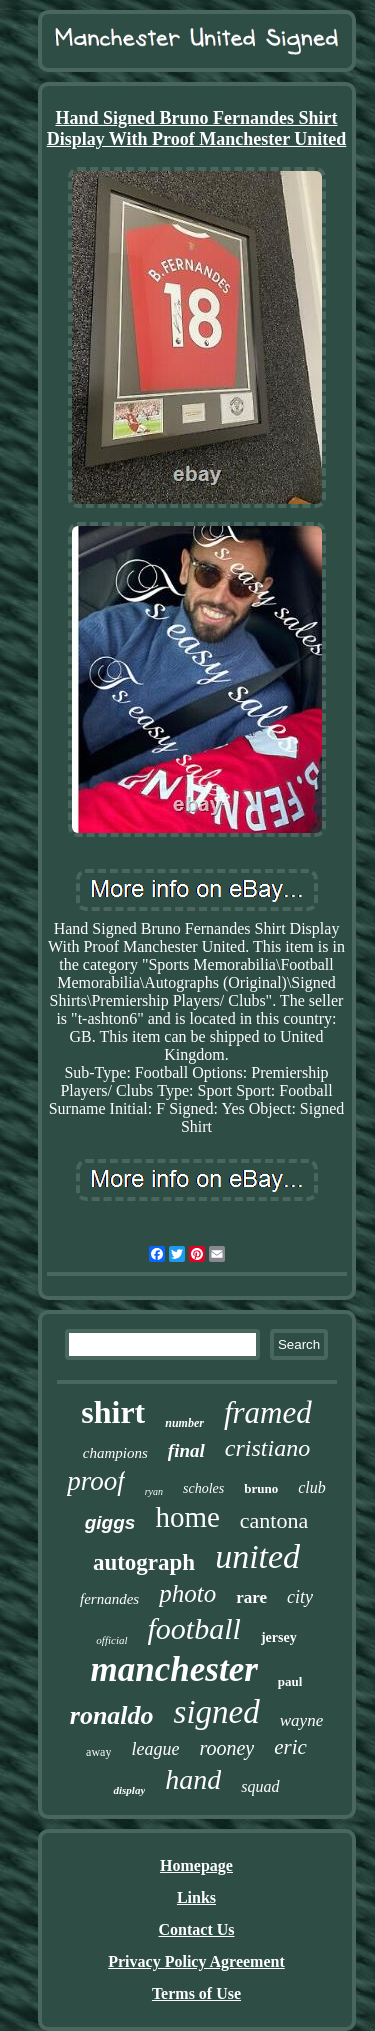 The image size is (375, 2031). I want to click on display, so click(129, 1790).